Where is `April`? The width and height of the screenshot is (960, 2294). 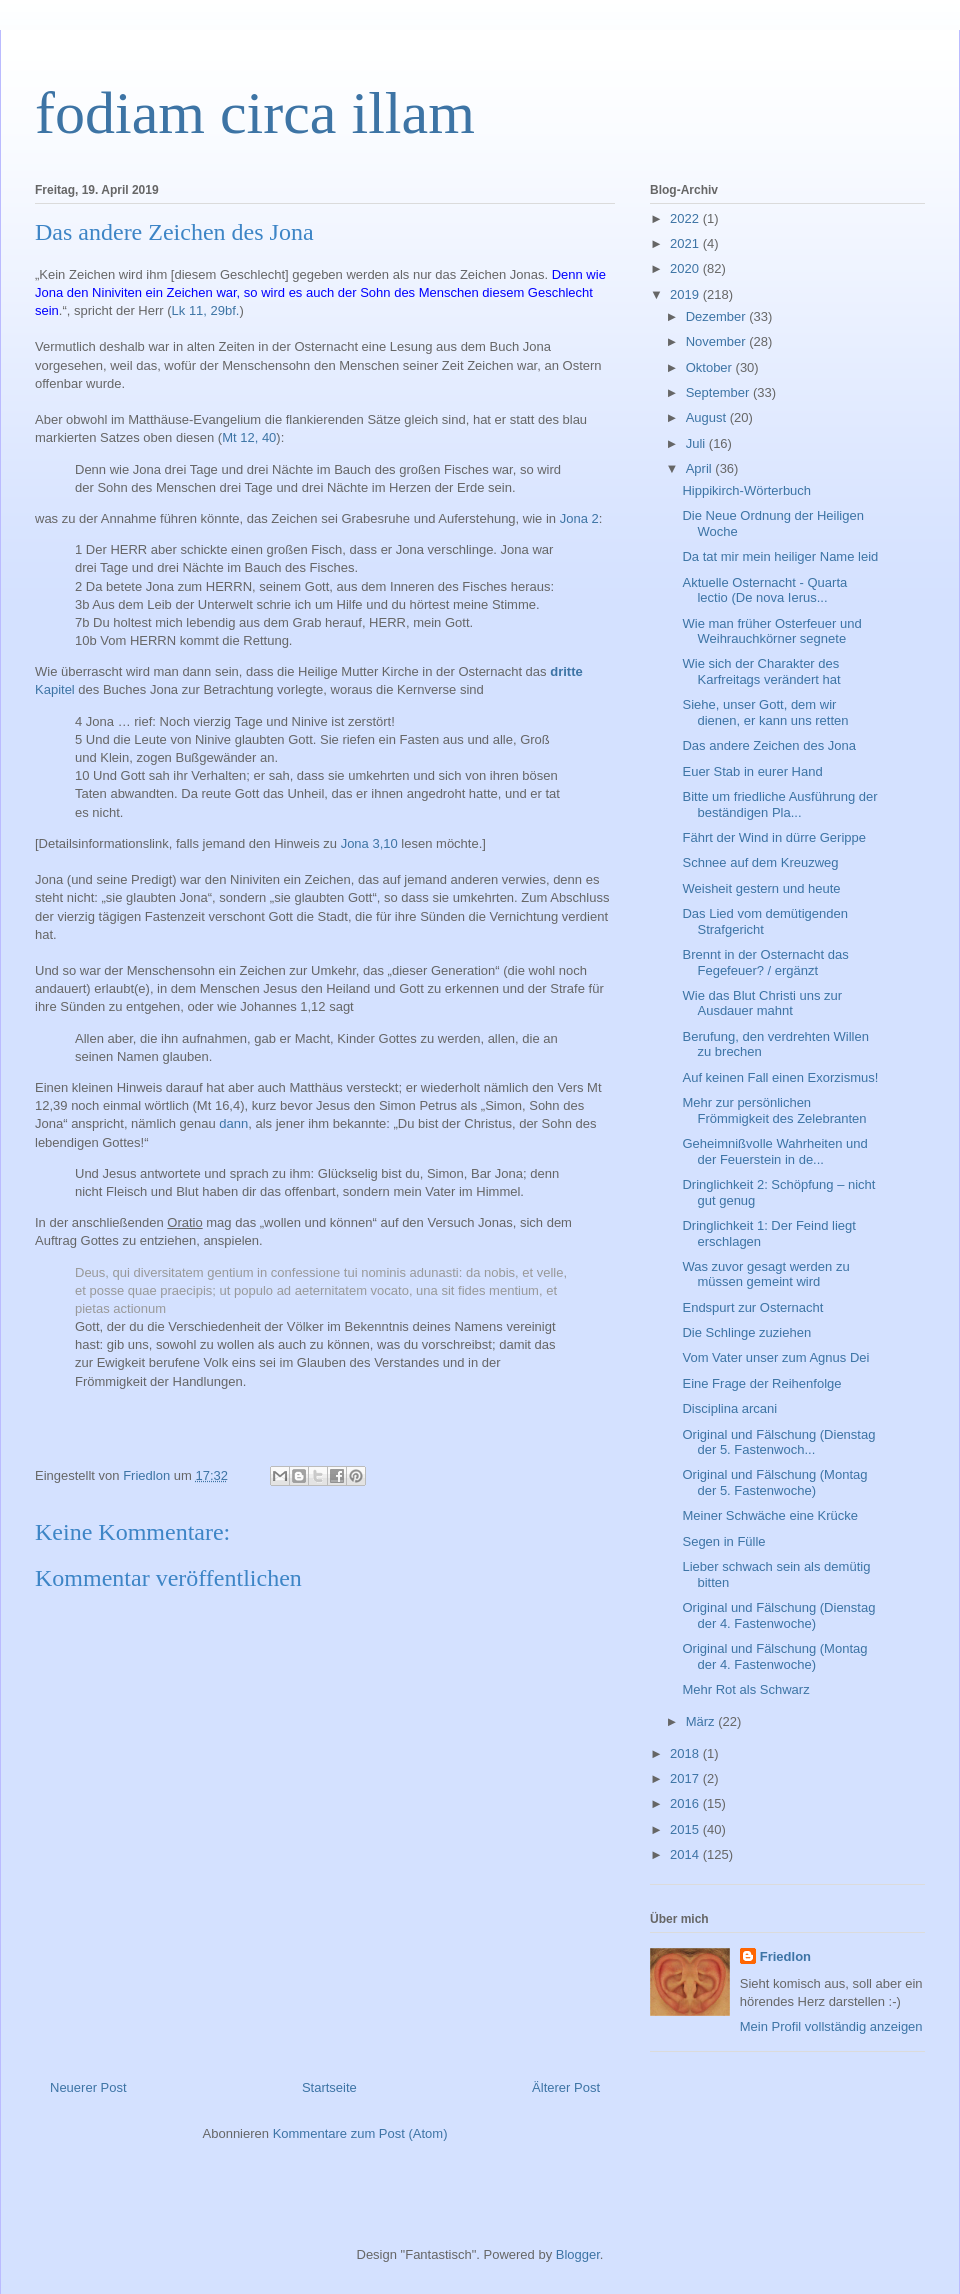 April is located at coordinates (701, 468).